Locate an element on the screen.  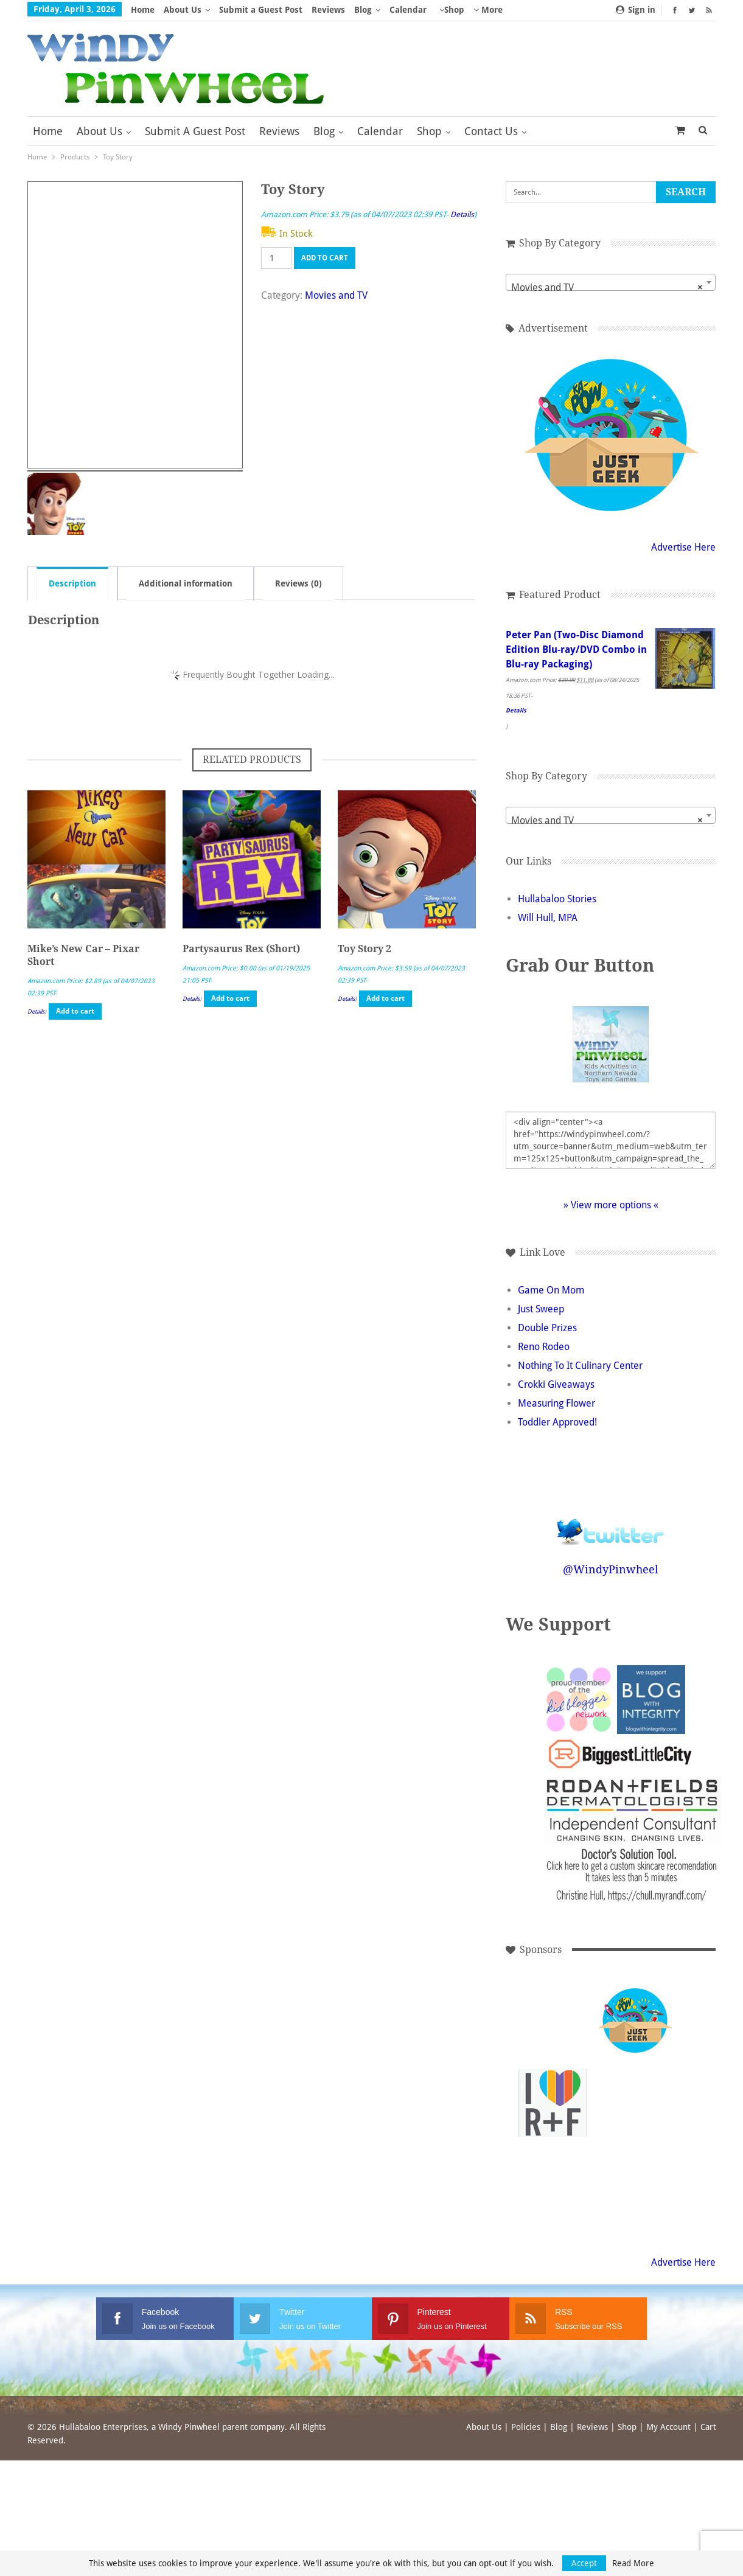
Measuring Flower is located at coordinates (556, 1403).